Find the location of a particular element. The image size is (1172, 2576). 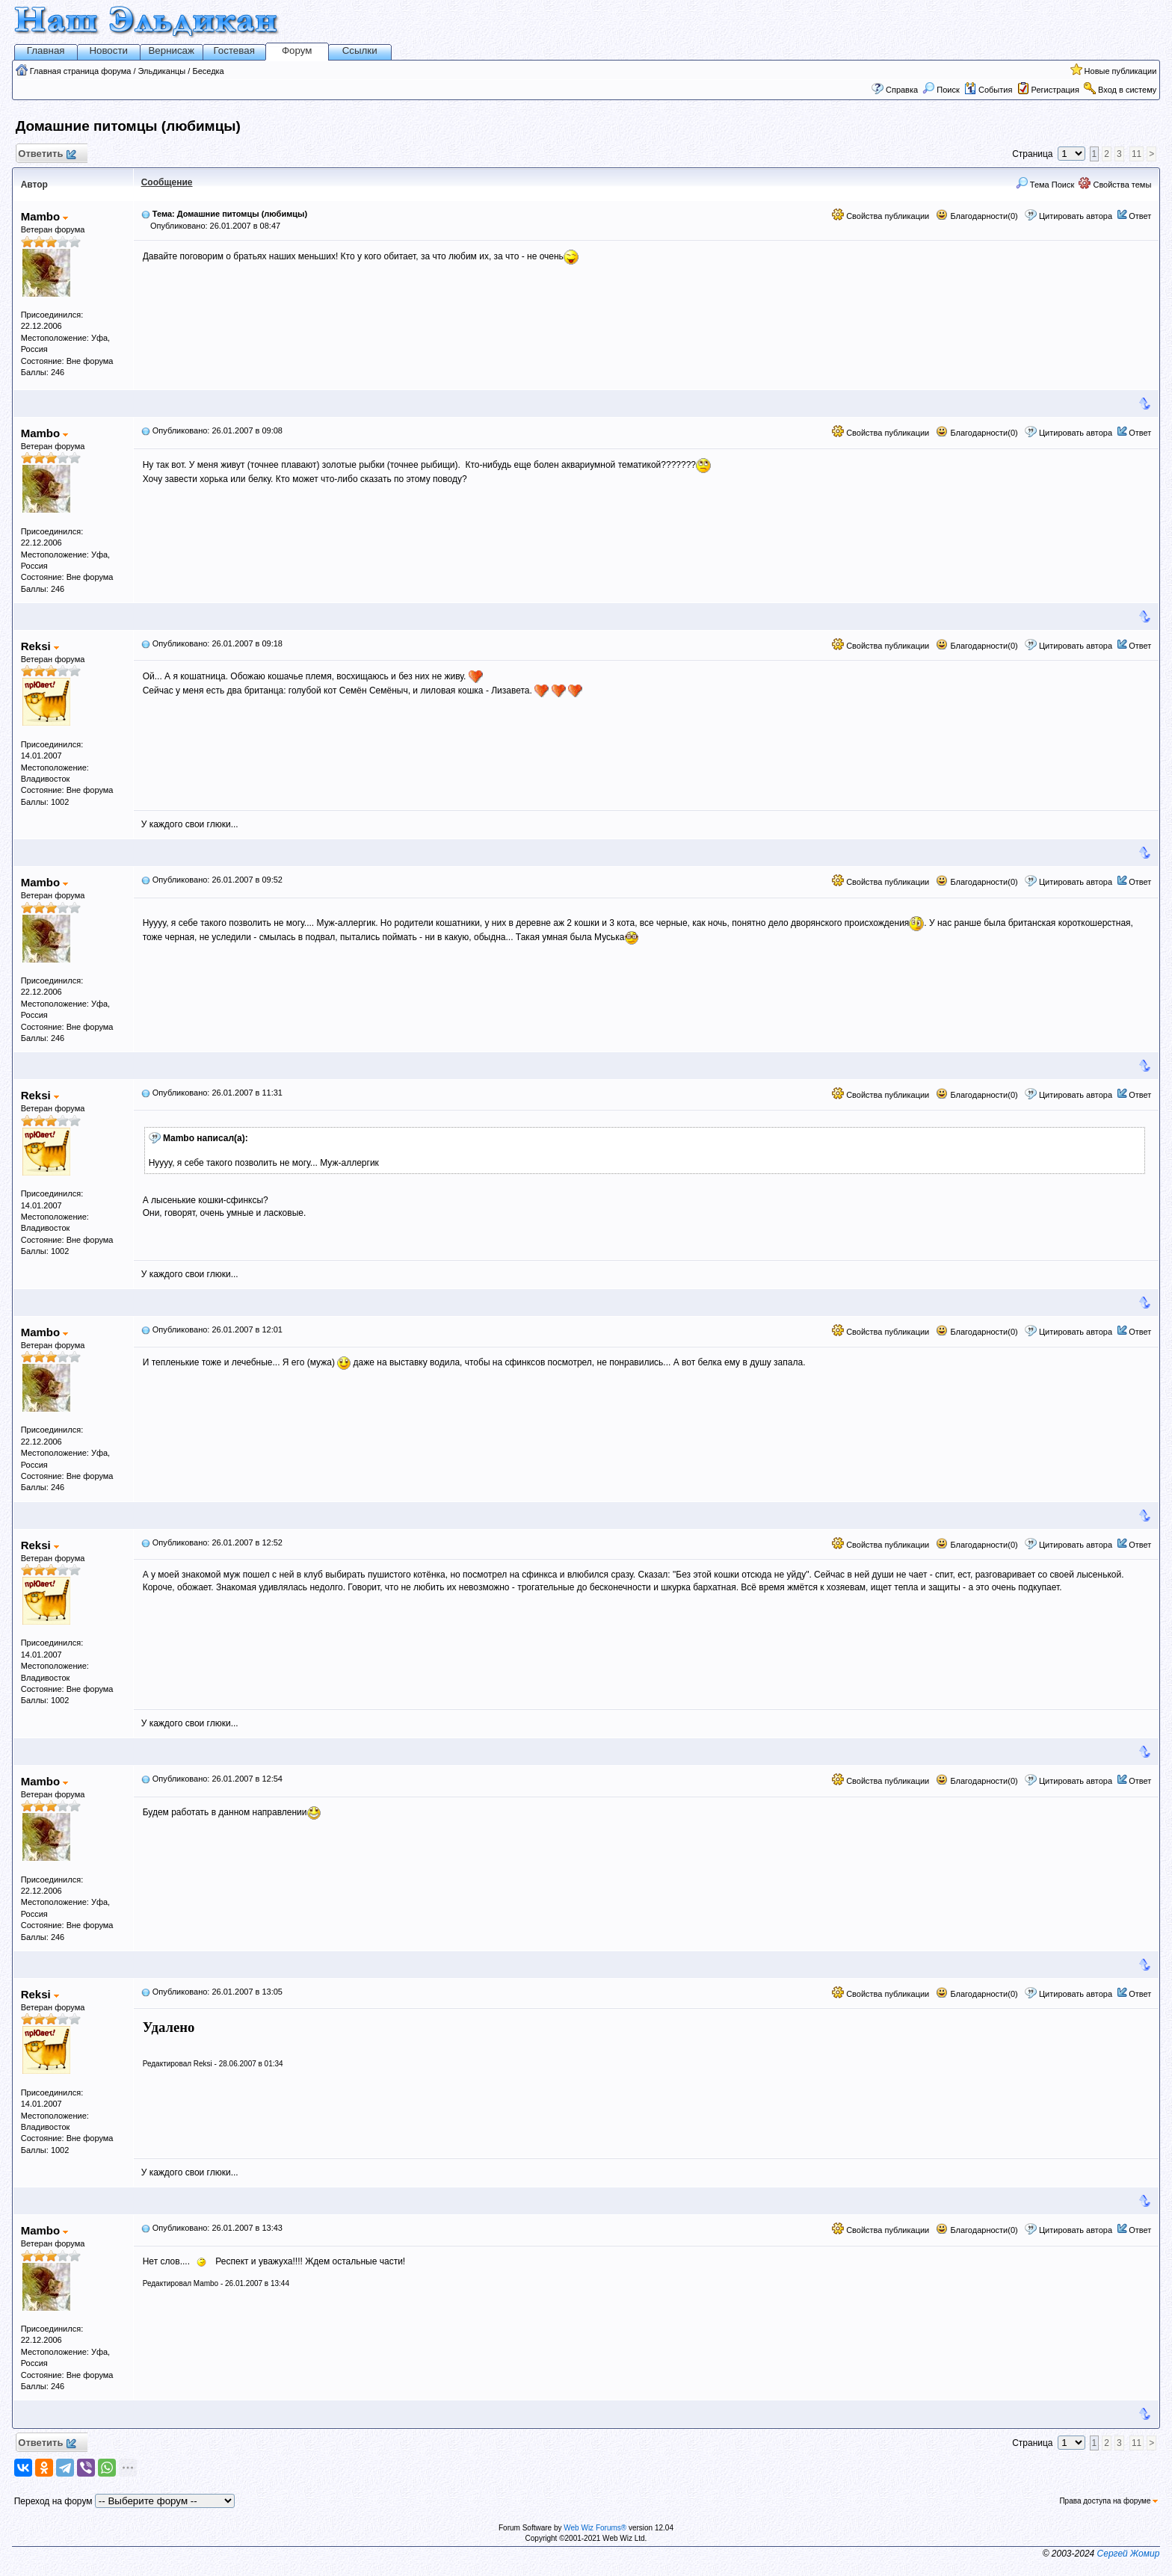

Ссылки is located at coordinates (359, 50).